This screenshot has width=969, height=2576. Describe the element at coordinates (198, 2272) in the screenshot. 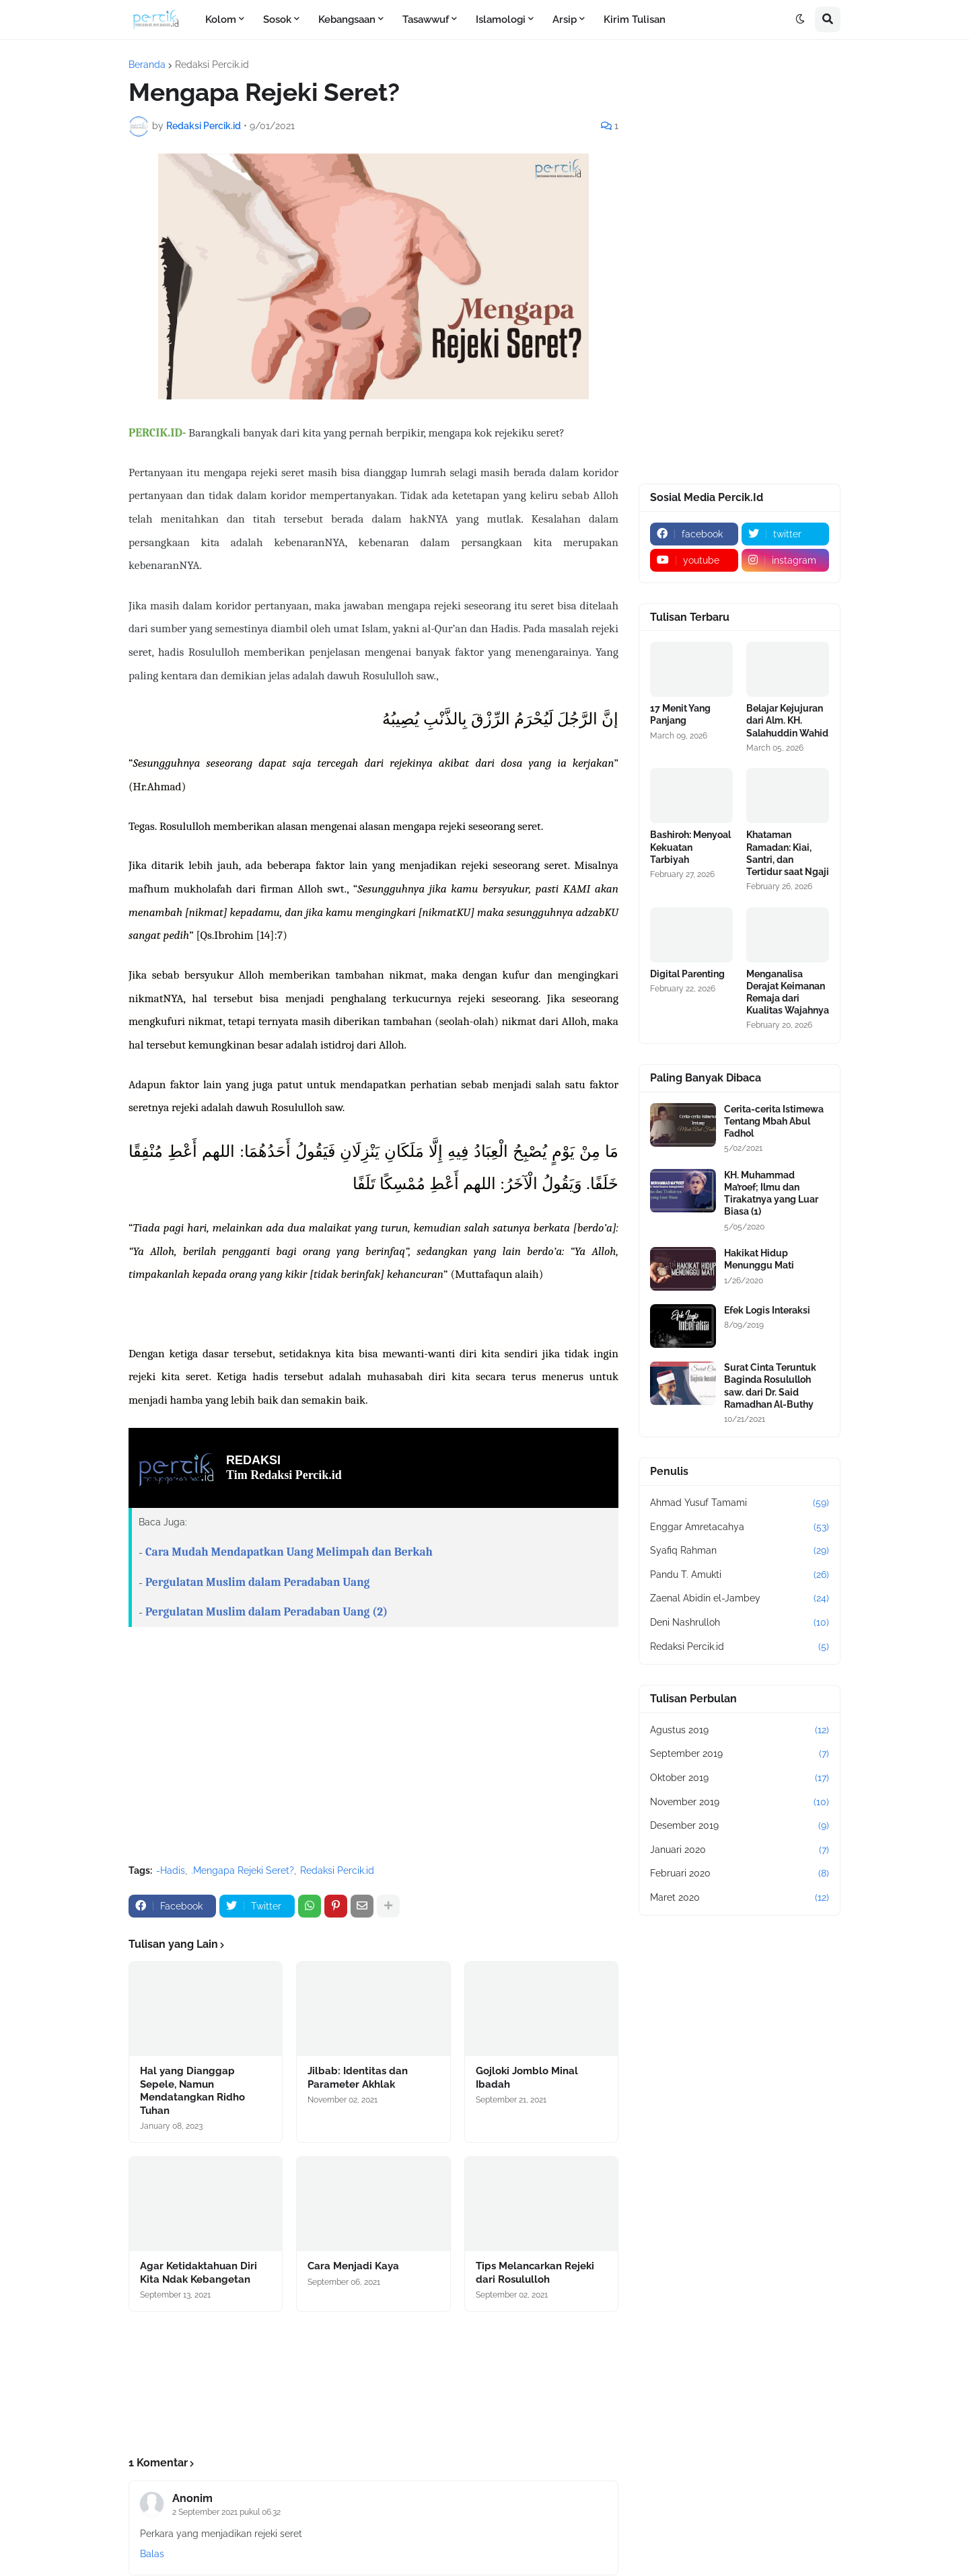

I see `Agar Ketidaktahuan Diri Kita Ndak Kebangetan` at that location.